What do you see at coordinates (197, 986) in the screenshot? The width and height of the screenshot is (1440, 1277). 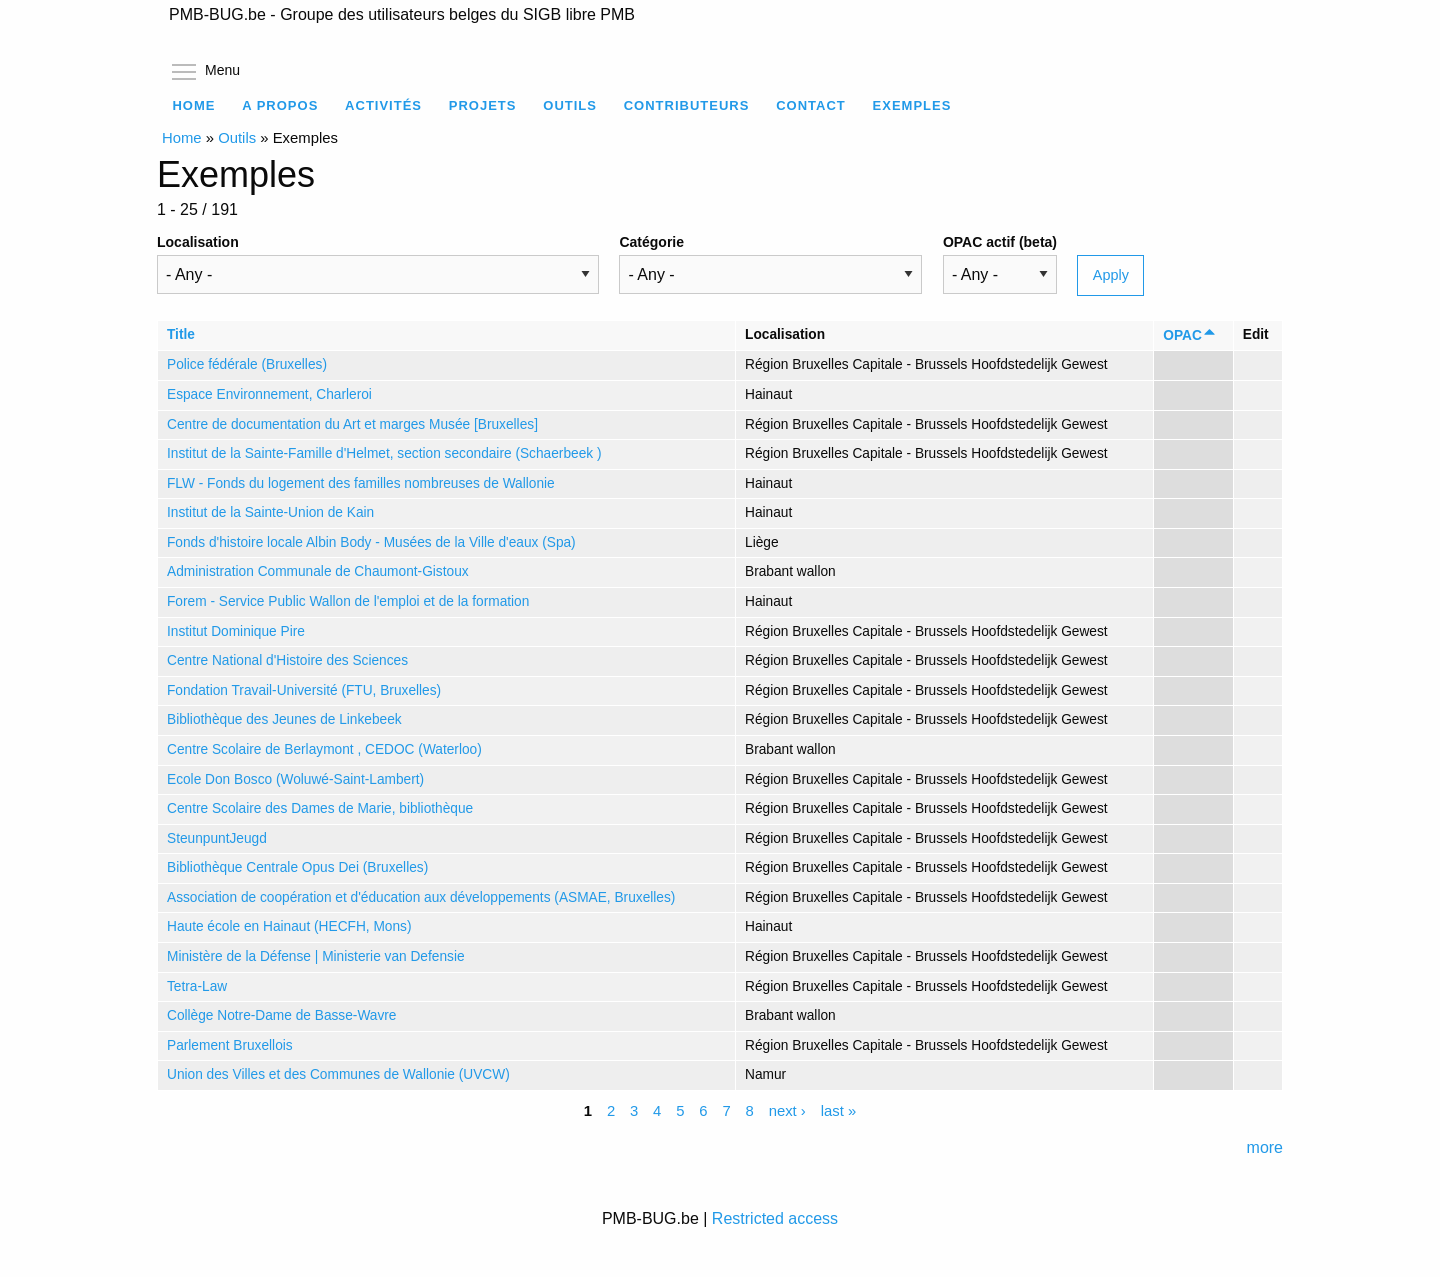 I see `Tetra-Law` at bounding box center [197, 986].